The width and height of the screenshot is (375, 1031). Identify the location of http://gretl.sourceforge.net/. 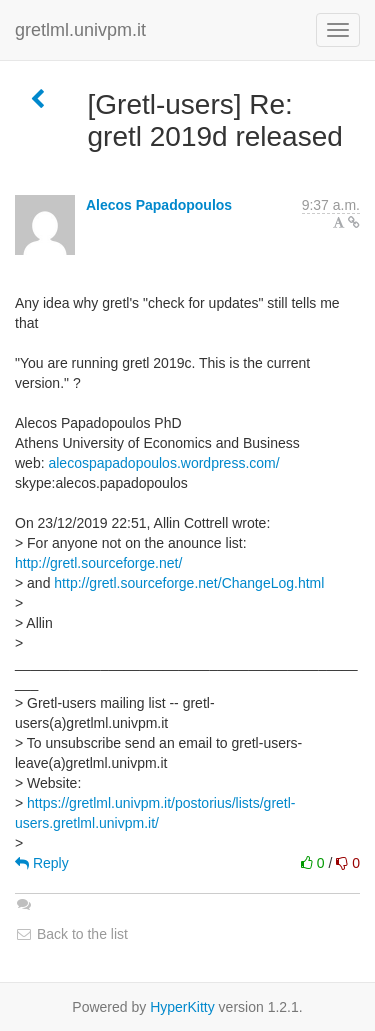
(98, 563).